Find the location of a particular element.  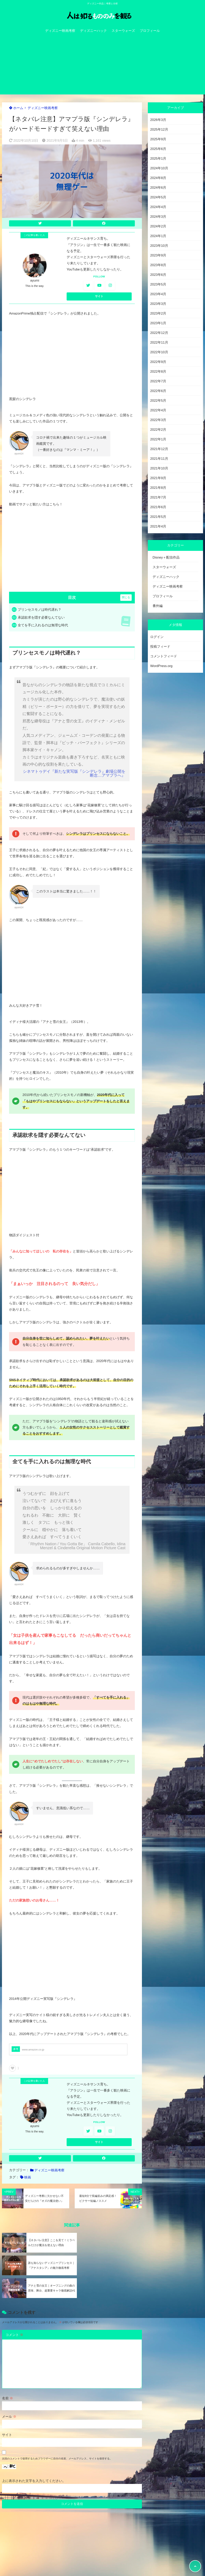

2021年12月 is located at coordinates (159, 449).